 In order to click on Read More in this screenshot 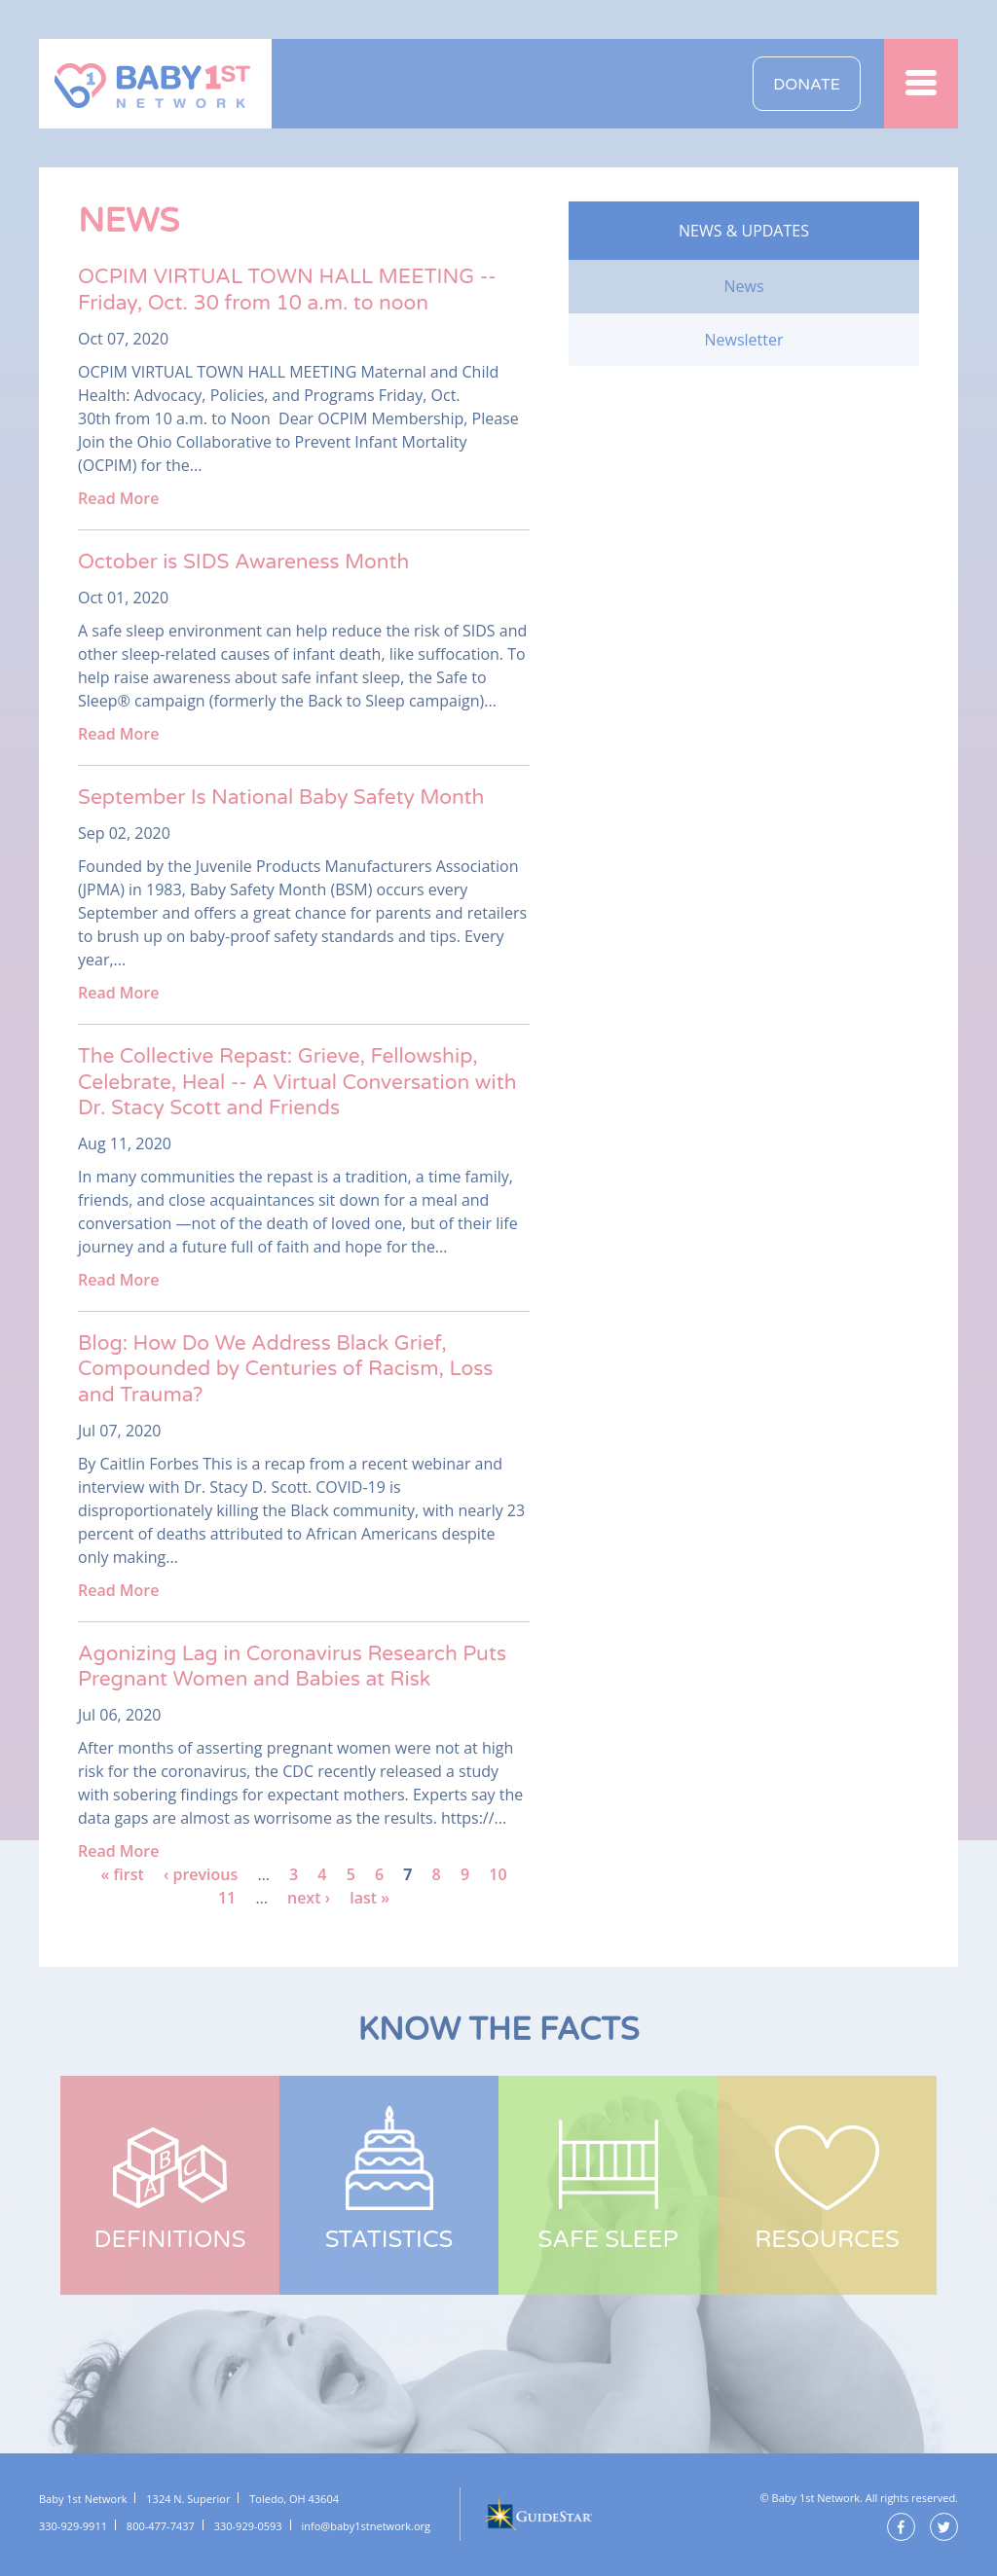, I will do `click(118, 498)`.